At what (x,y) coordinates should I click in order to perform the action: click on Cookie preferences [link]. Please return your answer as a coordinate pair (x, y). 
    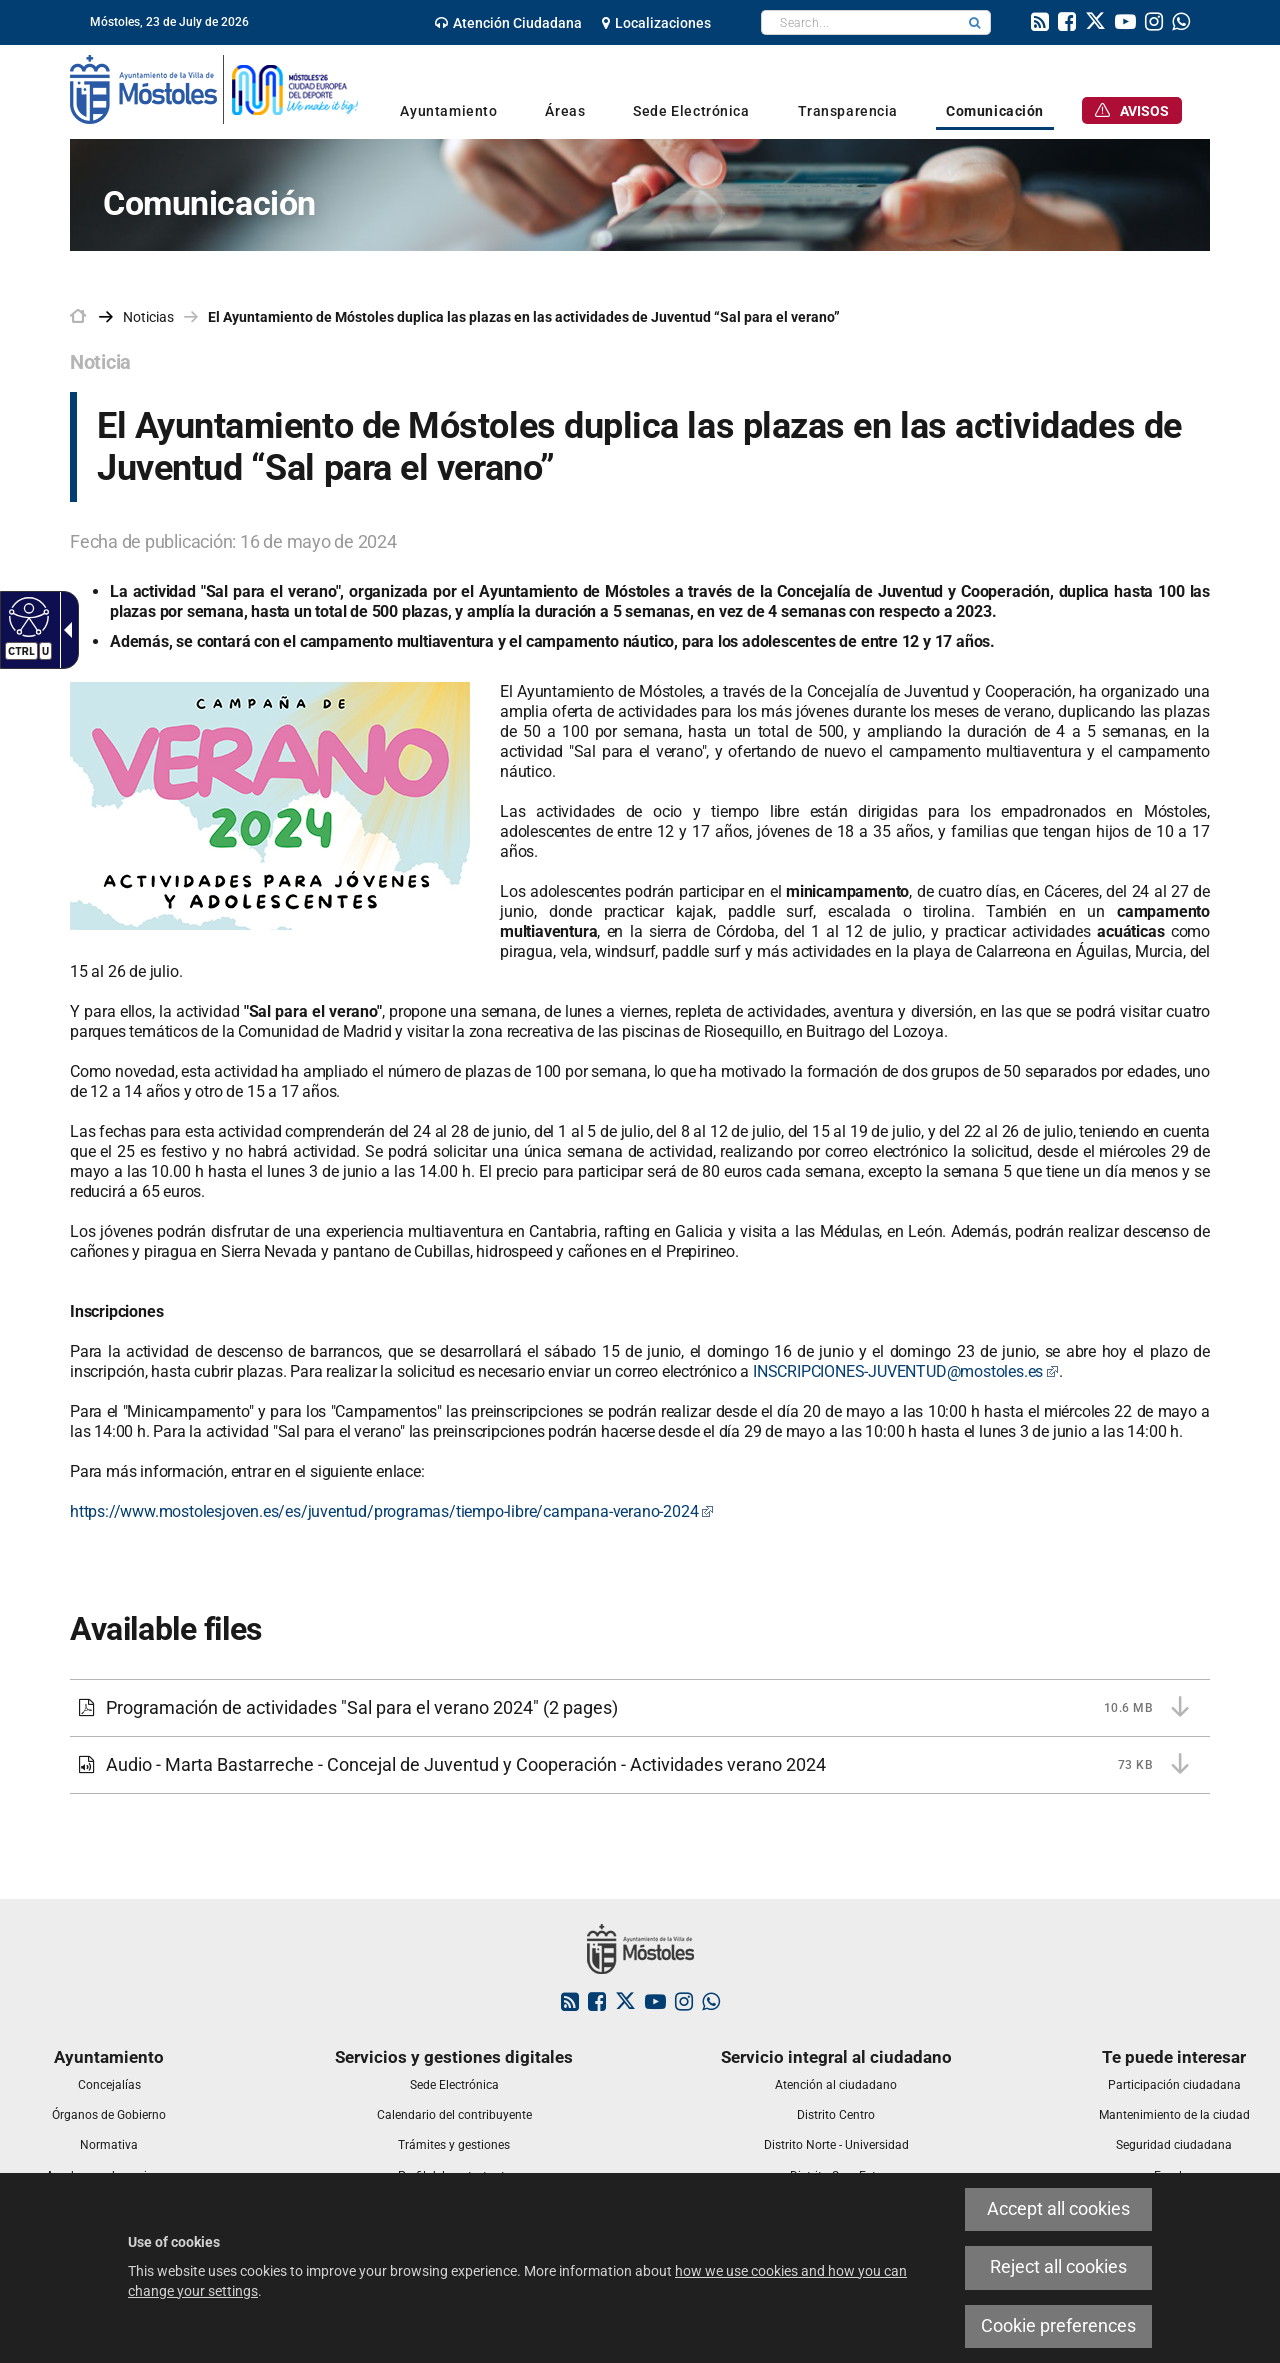
    Looking at the image, I should click on (1058, 2326).